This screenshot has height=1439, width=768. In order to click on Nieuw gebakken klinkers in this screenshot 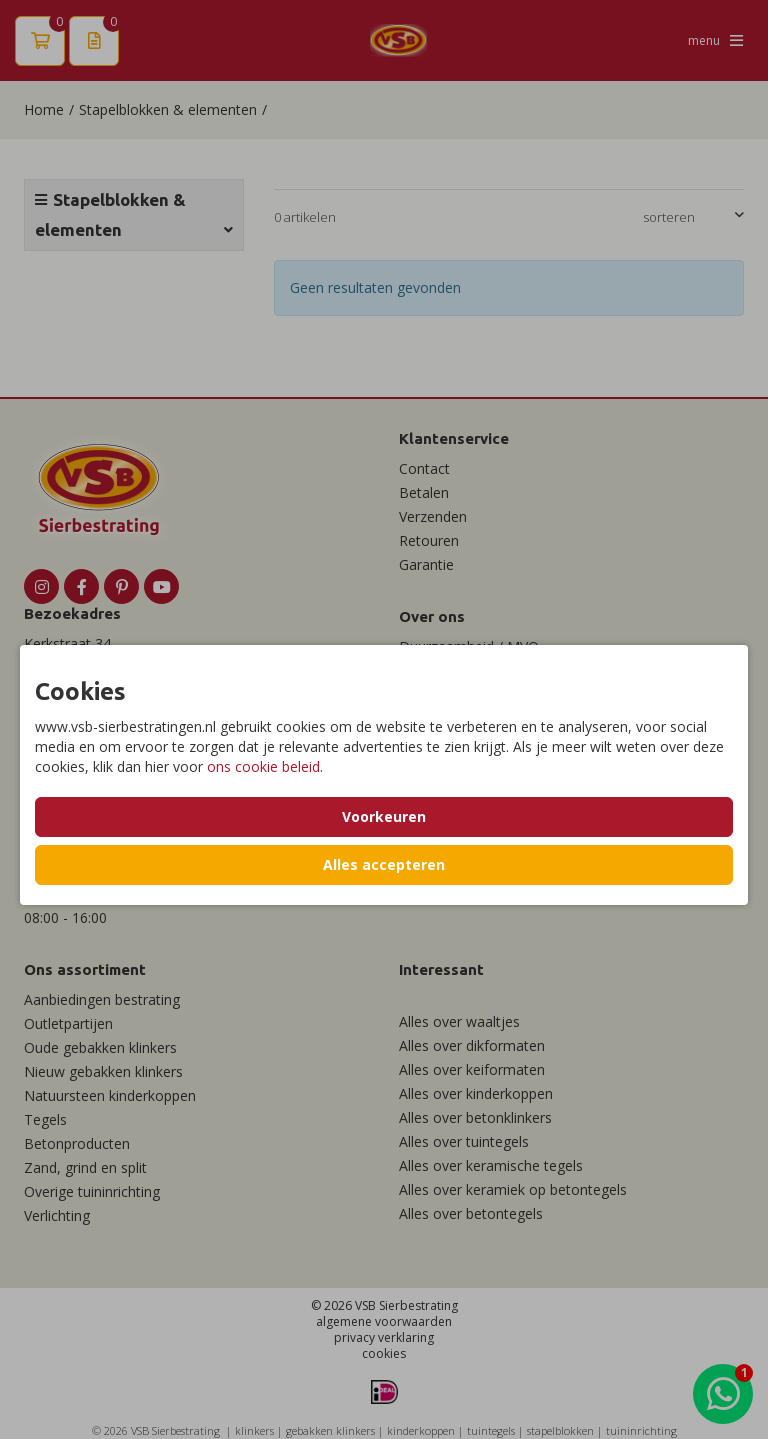, I will do `click(103, 1071)`.